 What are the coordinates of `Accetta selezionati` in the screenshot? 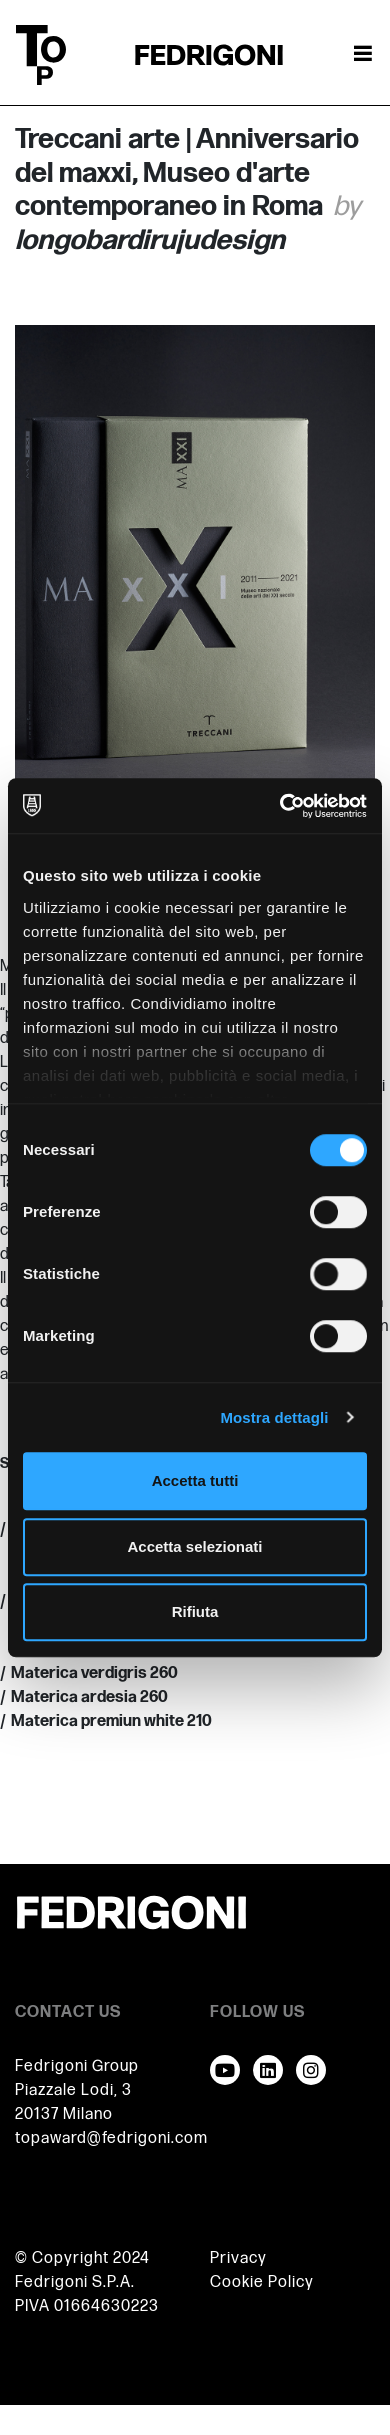 It's located at (194, 1546).